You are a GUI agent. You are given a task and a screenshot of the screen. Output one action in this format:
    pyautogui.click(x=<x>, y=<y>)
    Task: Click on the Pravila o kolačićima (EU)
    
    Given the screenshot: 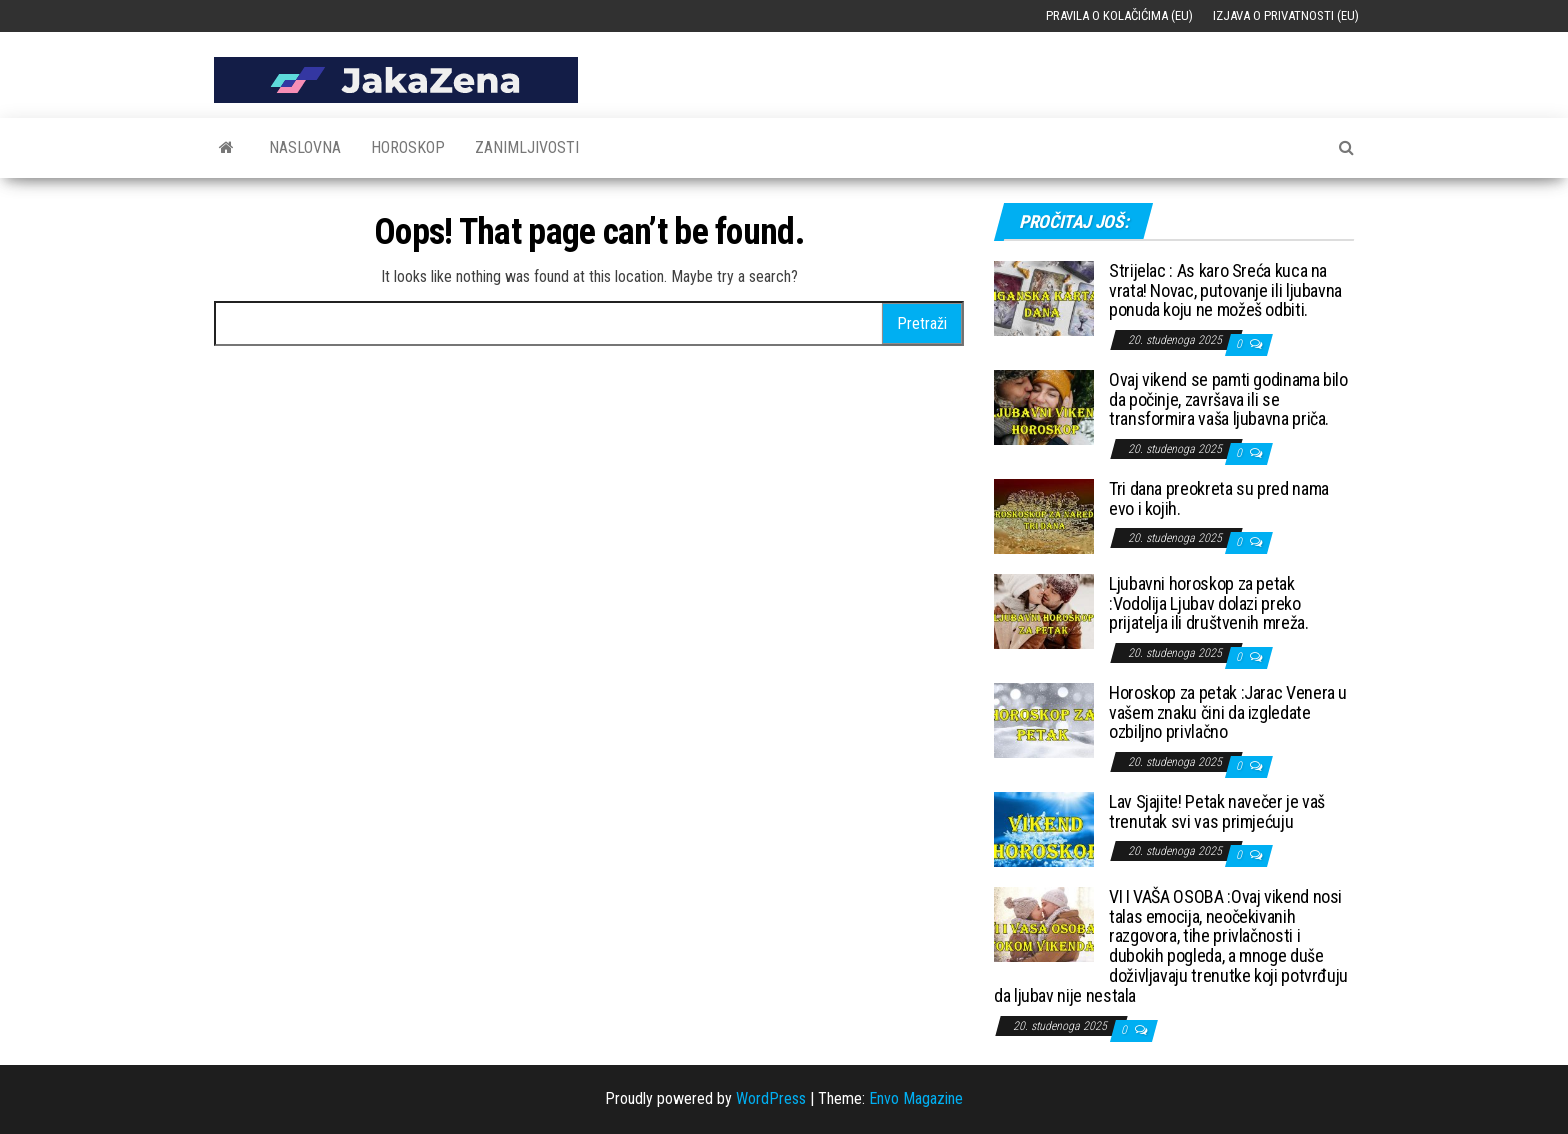 What is the action you would take?
    pyautogui.click(x=1119, y=15)
    